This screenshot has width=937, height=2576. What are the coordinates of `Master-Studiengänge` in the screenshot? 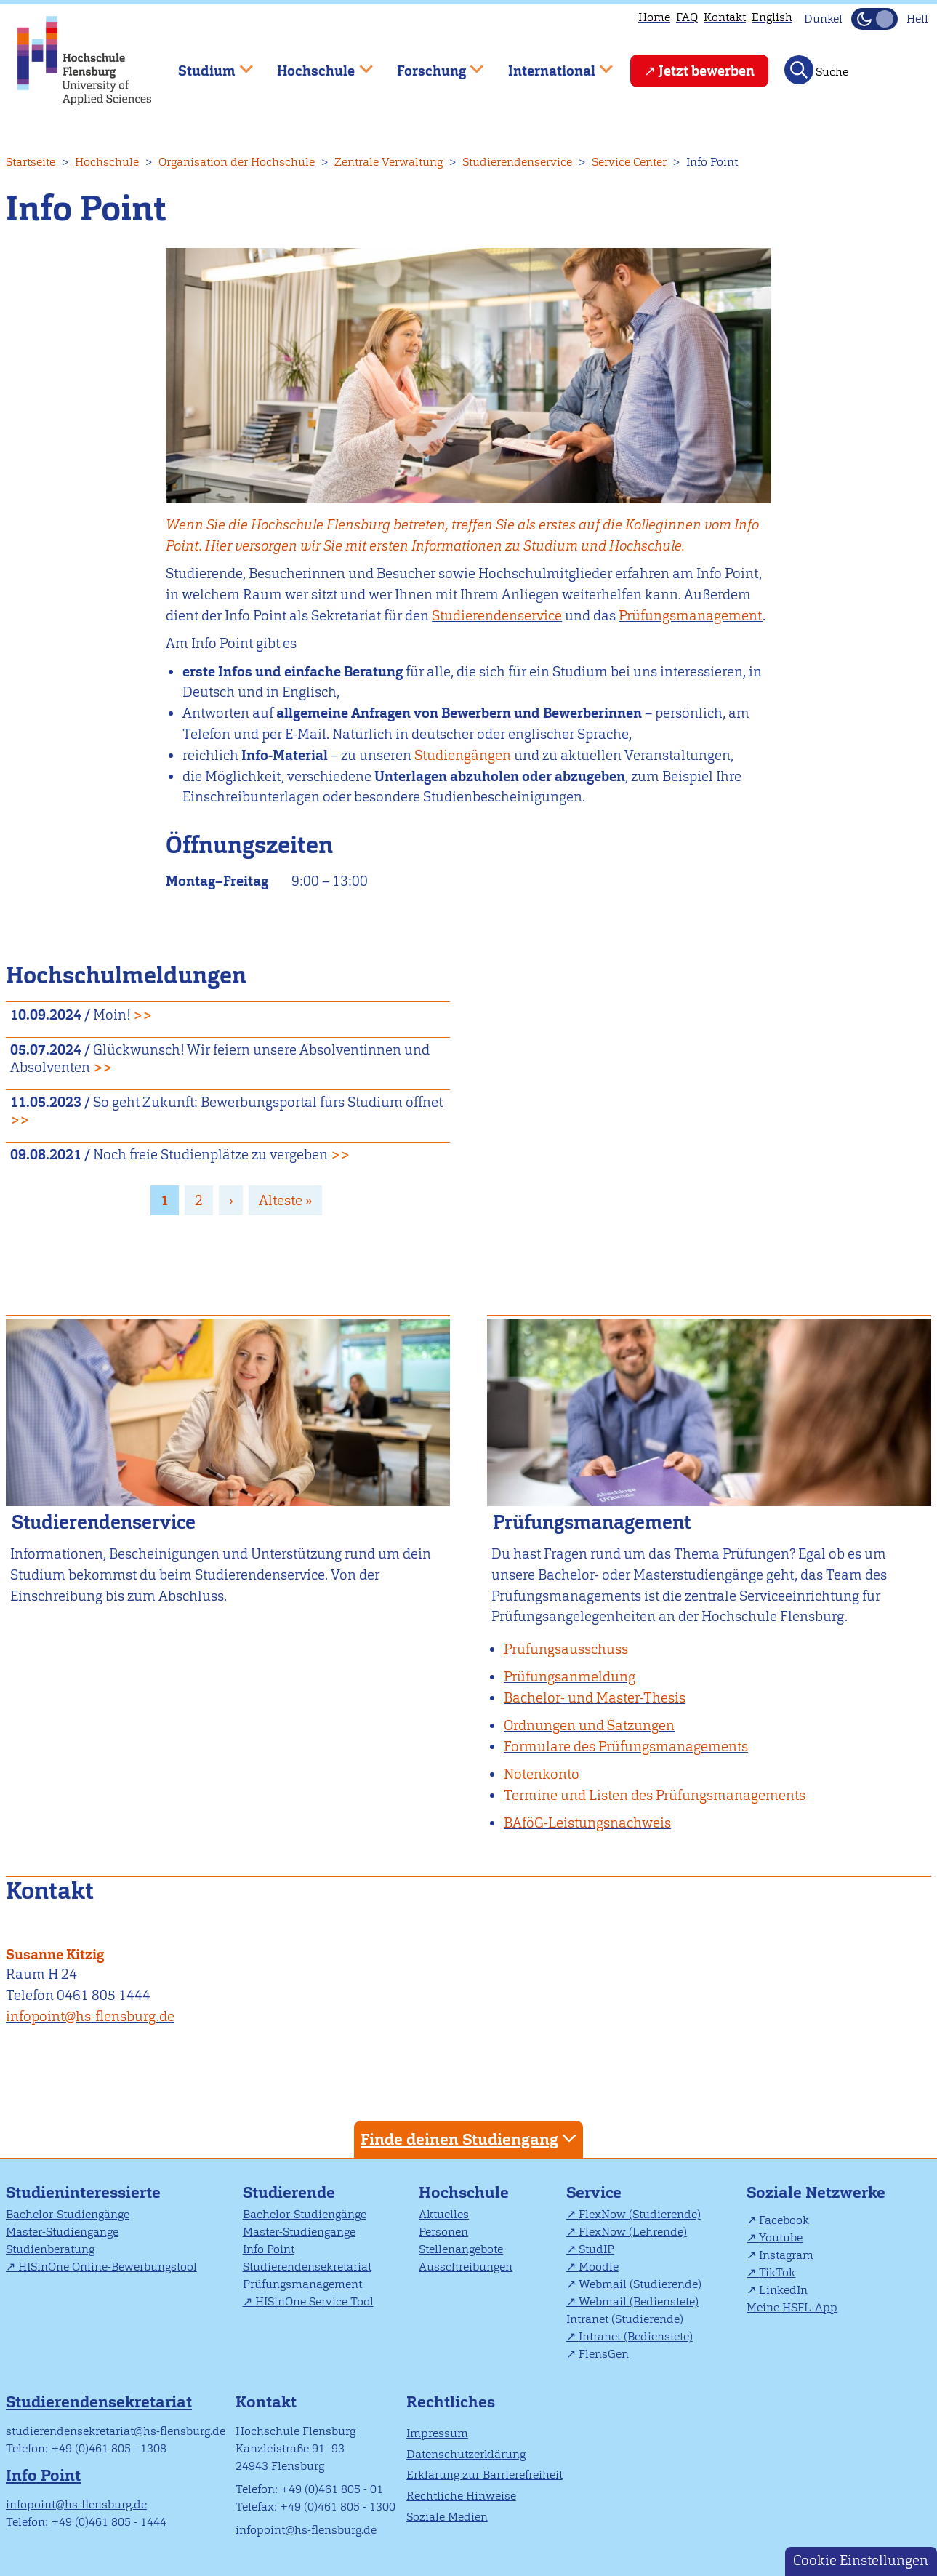 It's located at (62, 2231).